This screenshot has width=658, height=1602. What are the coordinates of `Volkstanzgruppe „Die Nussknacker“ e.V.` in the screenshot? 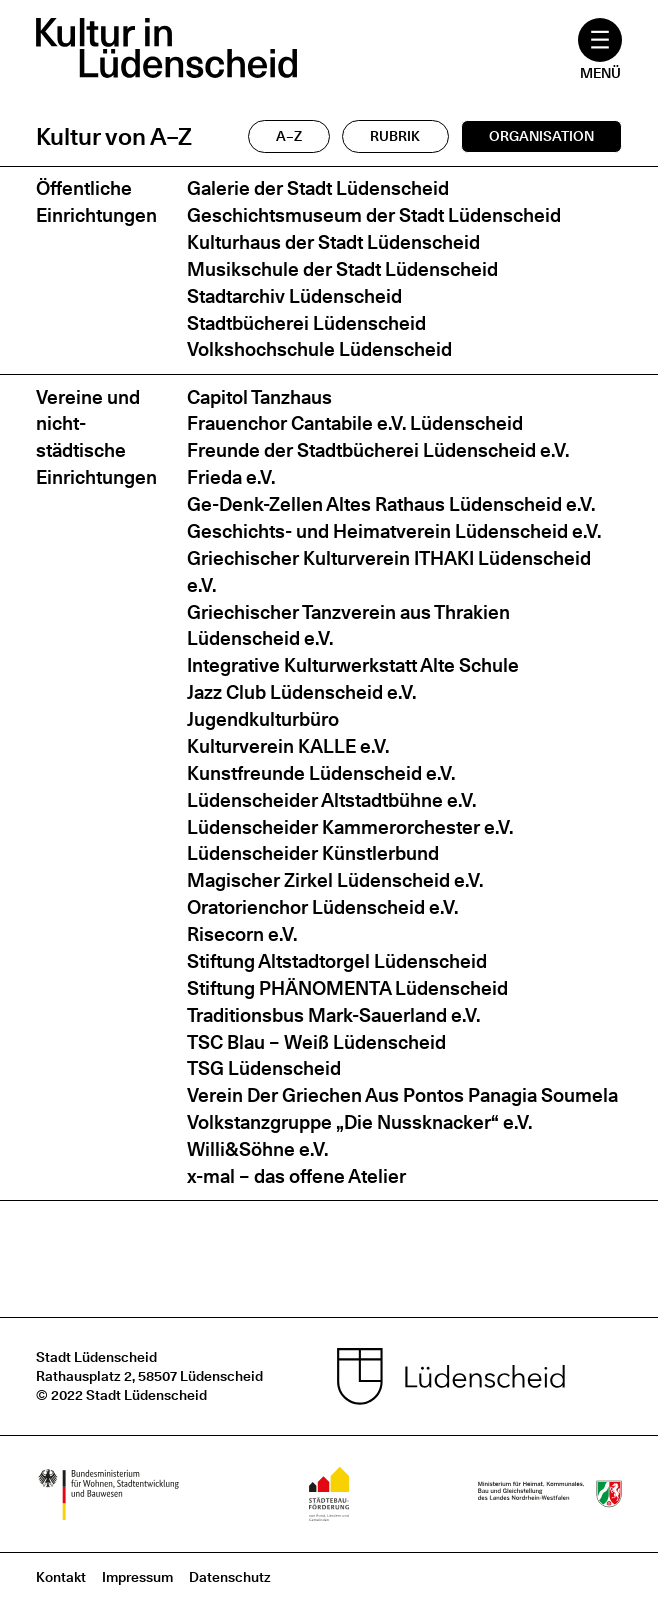 It's located at (359, 1122).